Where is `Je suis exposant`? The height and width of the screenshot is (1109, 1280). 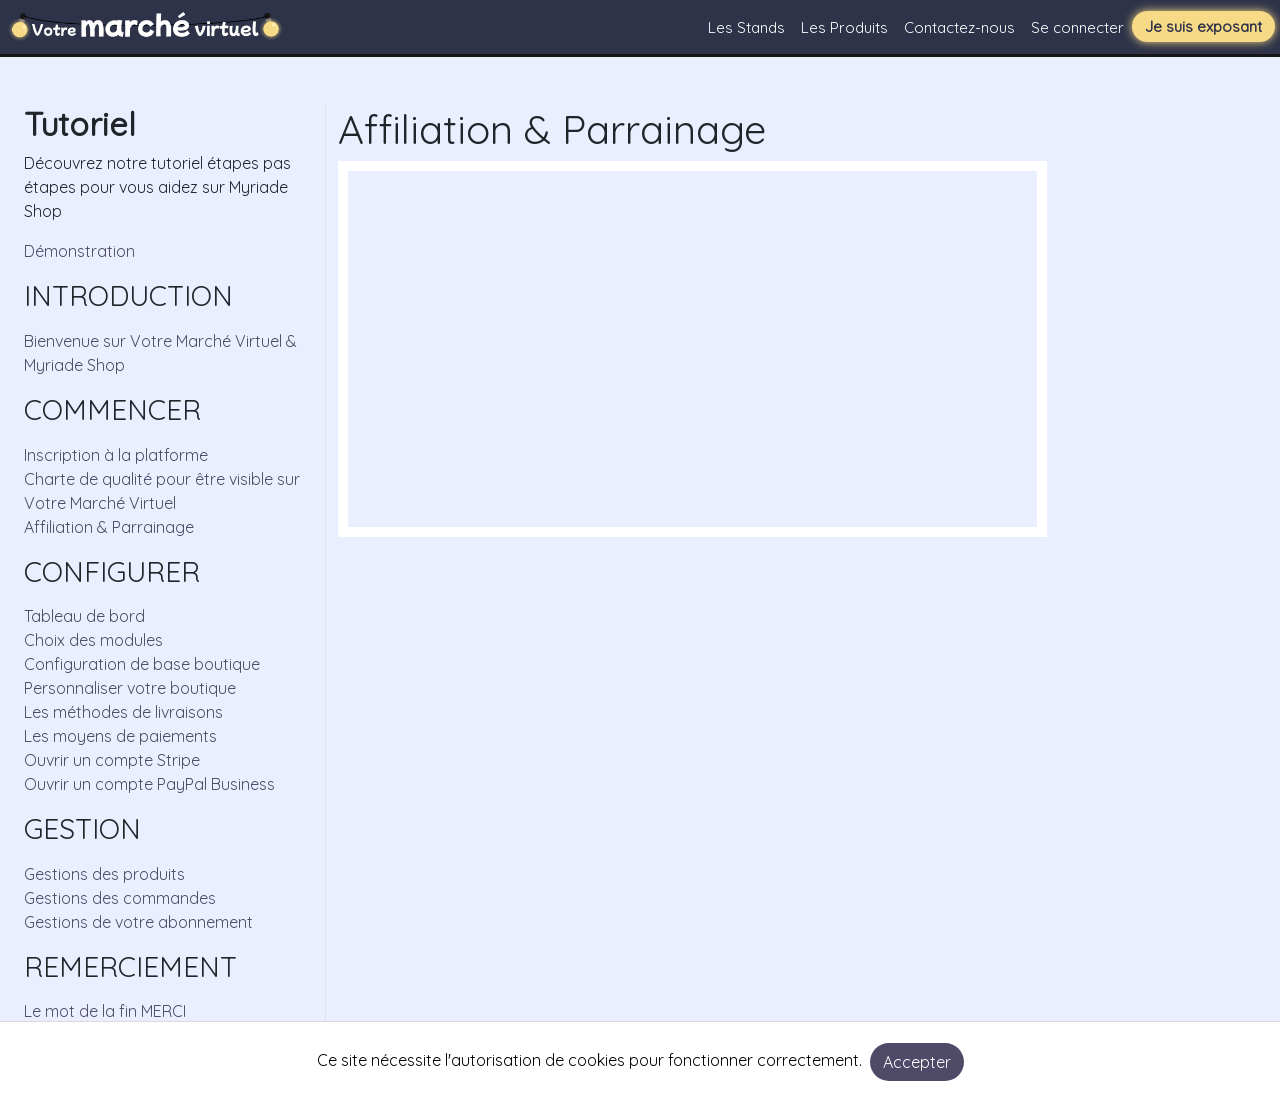
Je suis exposant is located at coordinates (1203, 26).